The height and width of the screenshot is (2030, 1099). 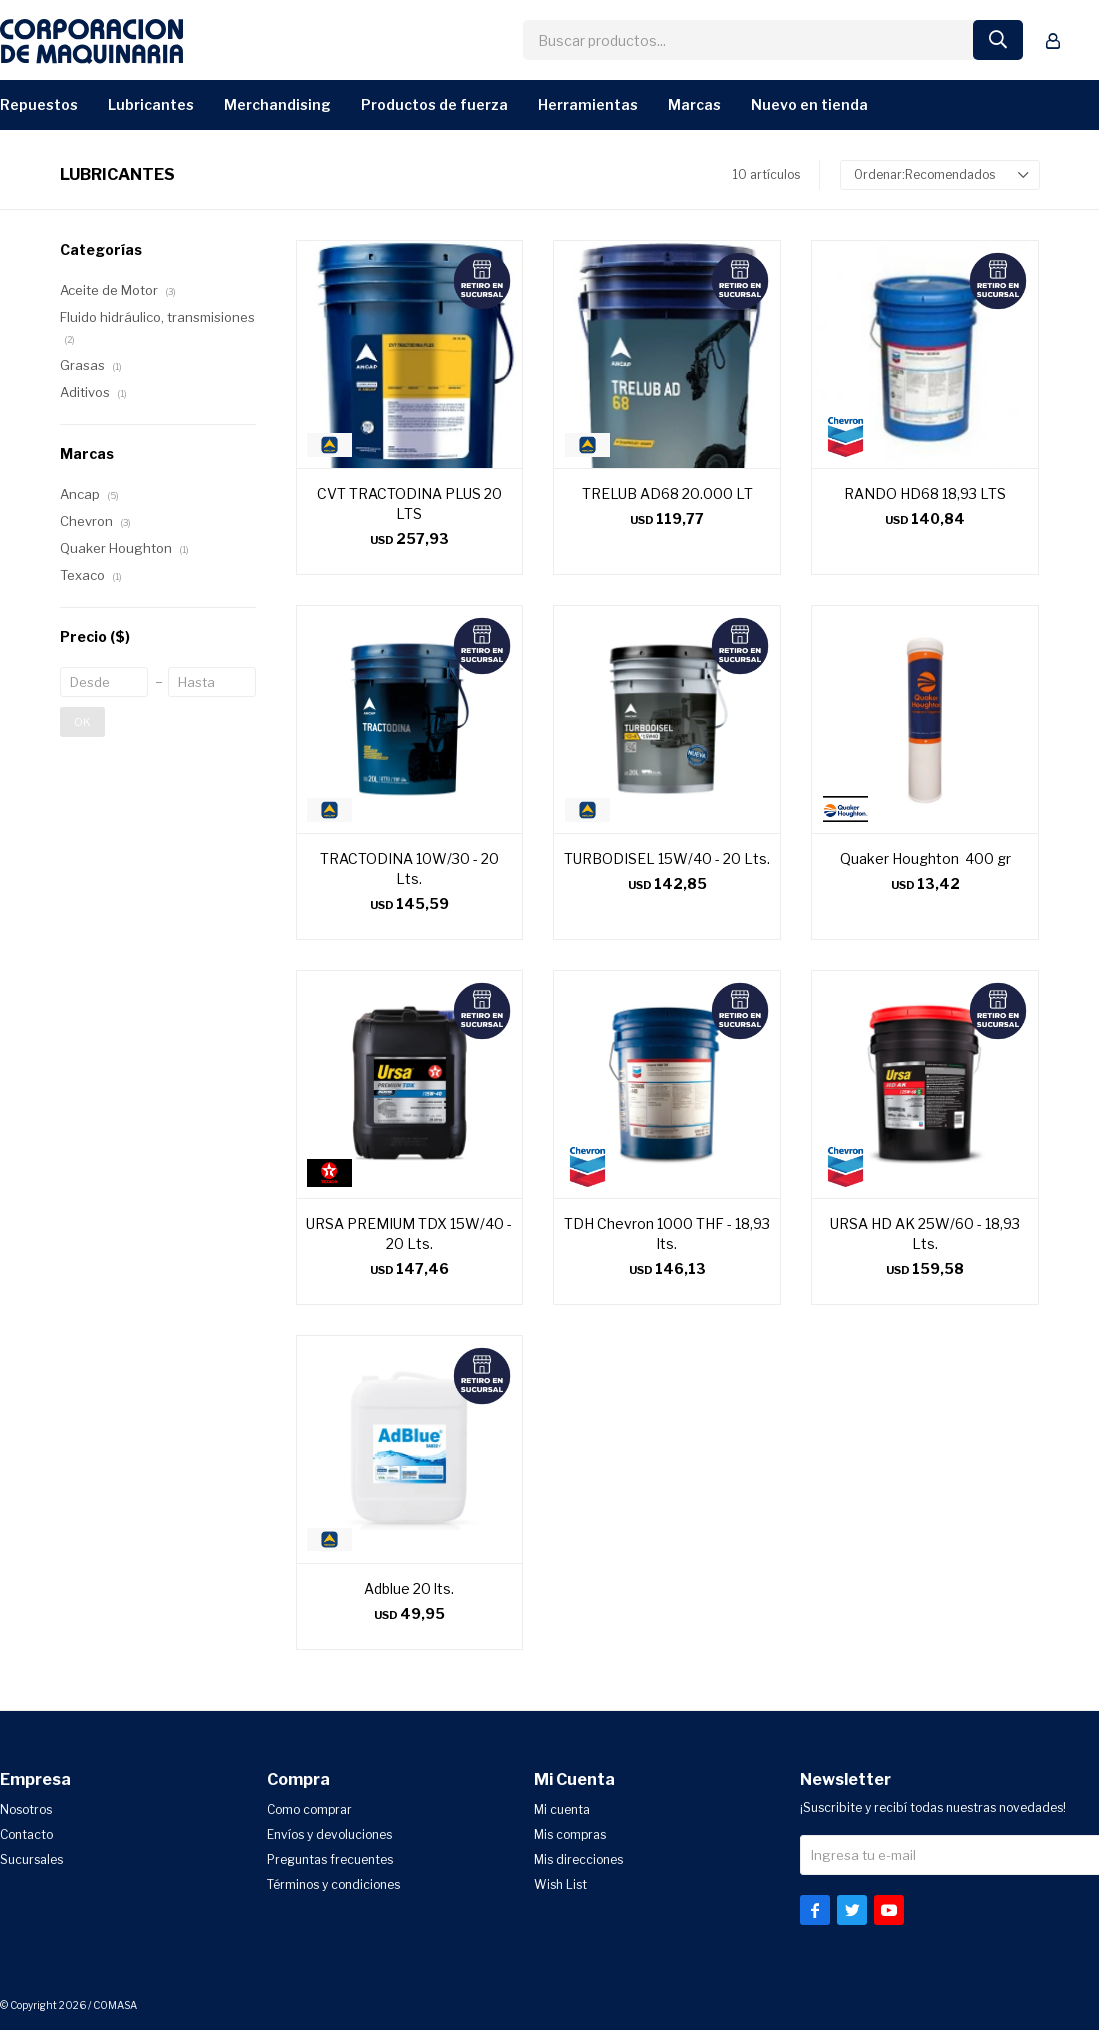 I want to click on Repuestos, so click(x=39, y=104).